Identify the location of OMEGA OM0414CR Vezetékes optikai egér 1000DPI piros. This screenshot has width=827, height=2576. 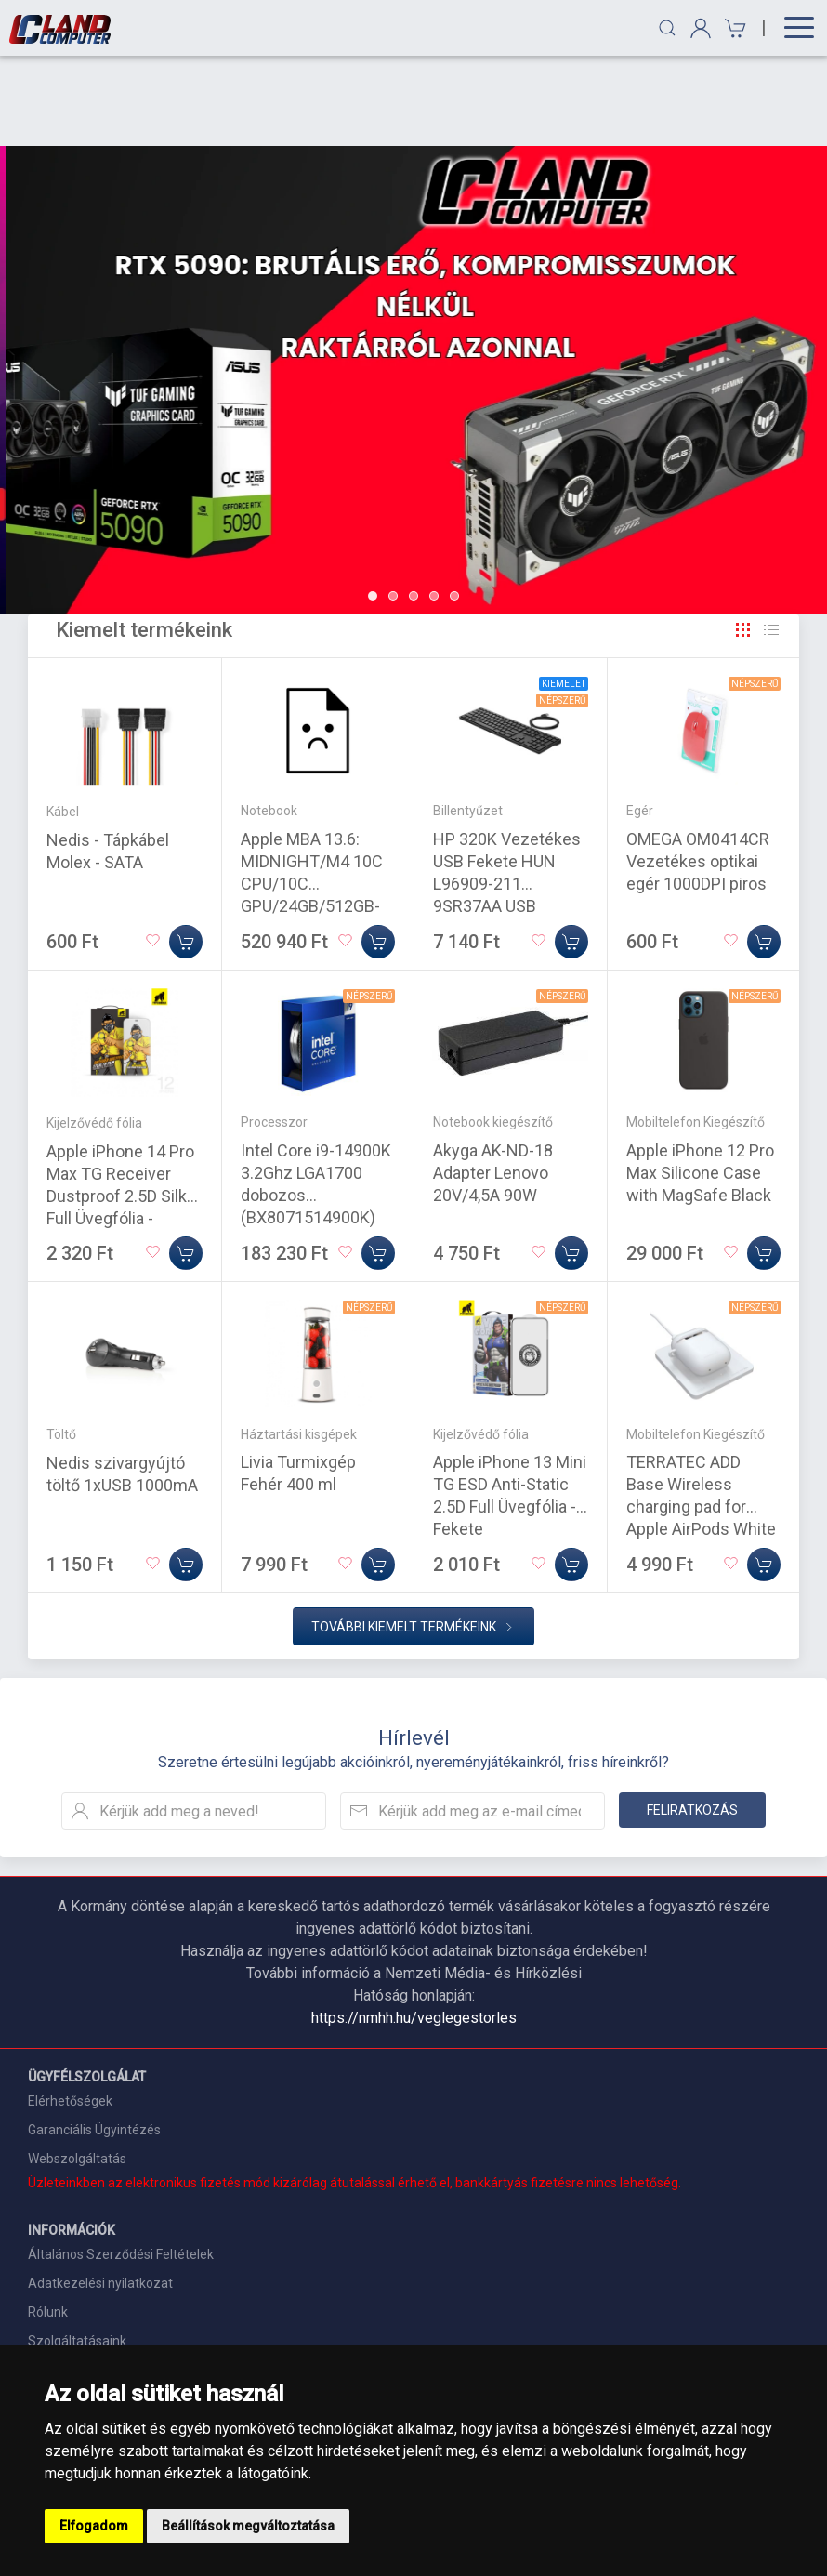
(697, 771).